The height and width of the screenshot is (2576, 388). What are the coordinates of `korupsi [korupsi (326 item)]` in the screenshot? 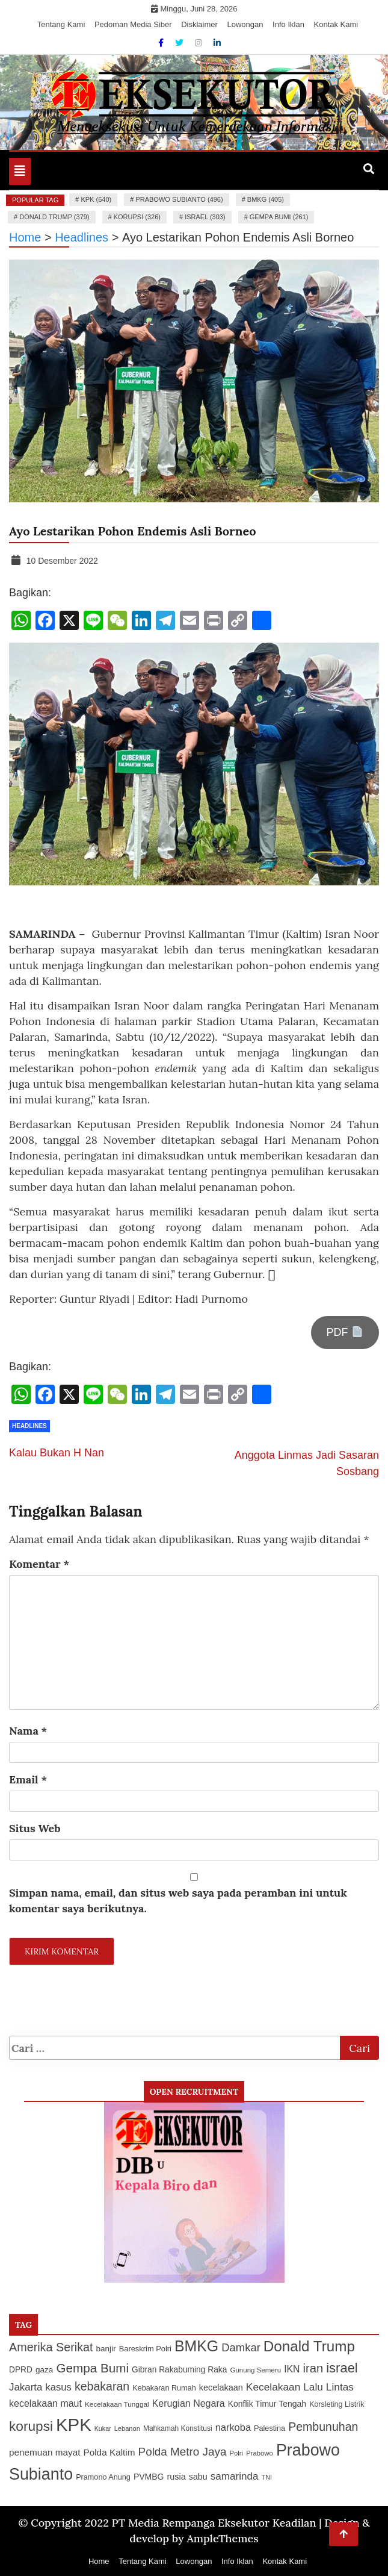 It's located at (31, 2426).